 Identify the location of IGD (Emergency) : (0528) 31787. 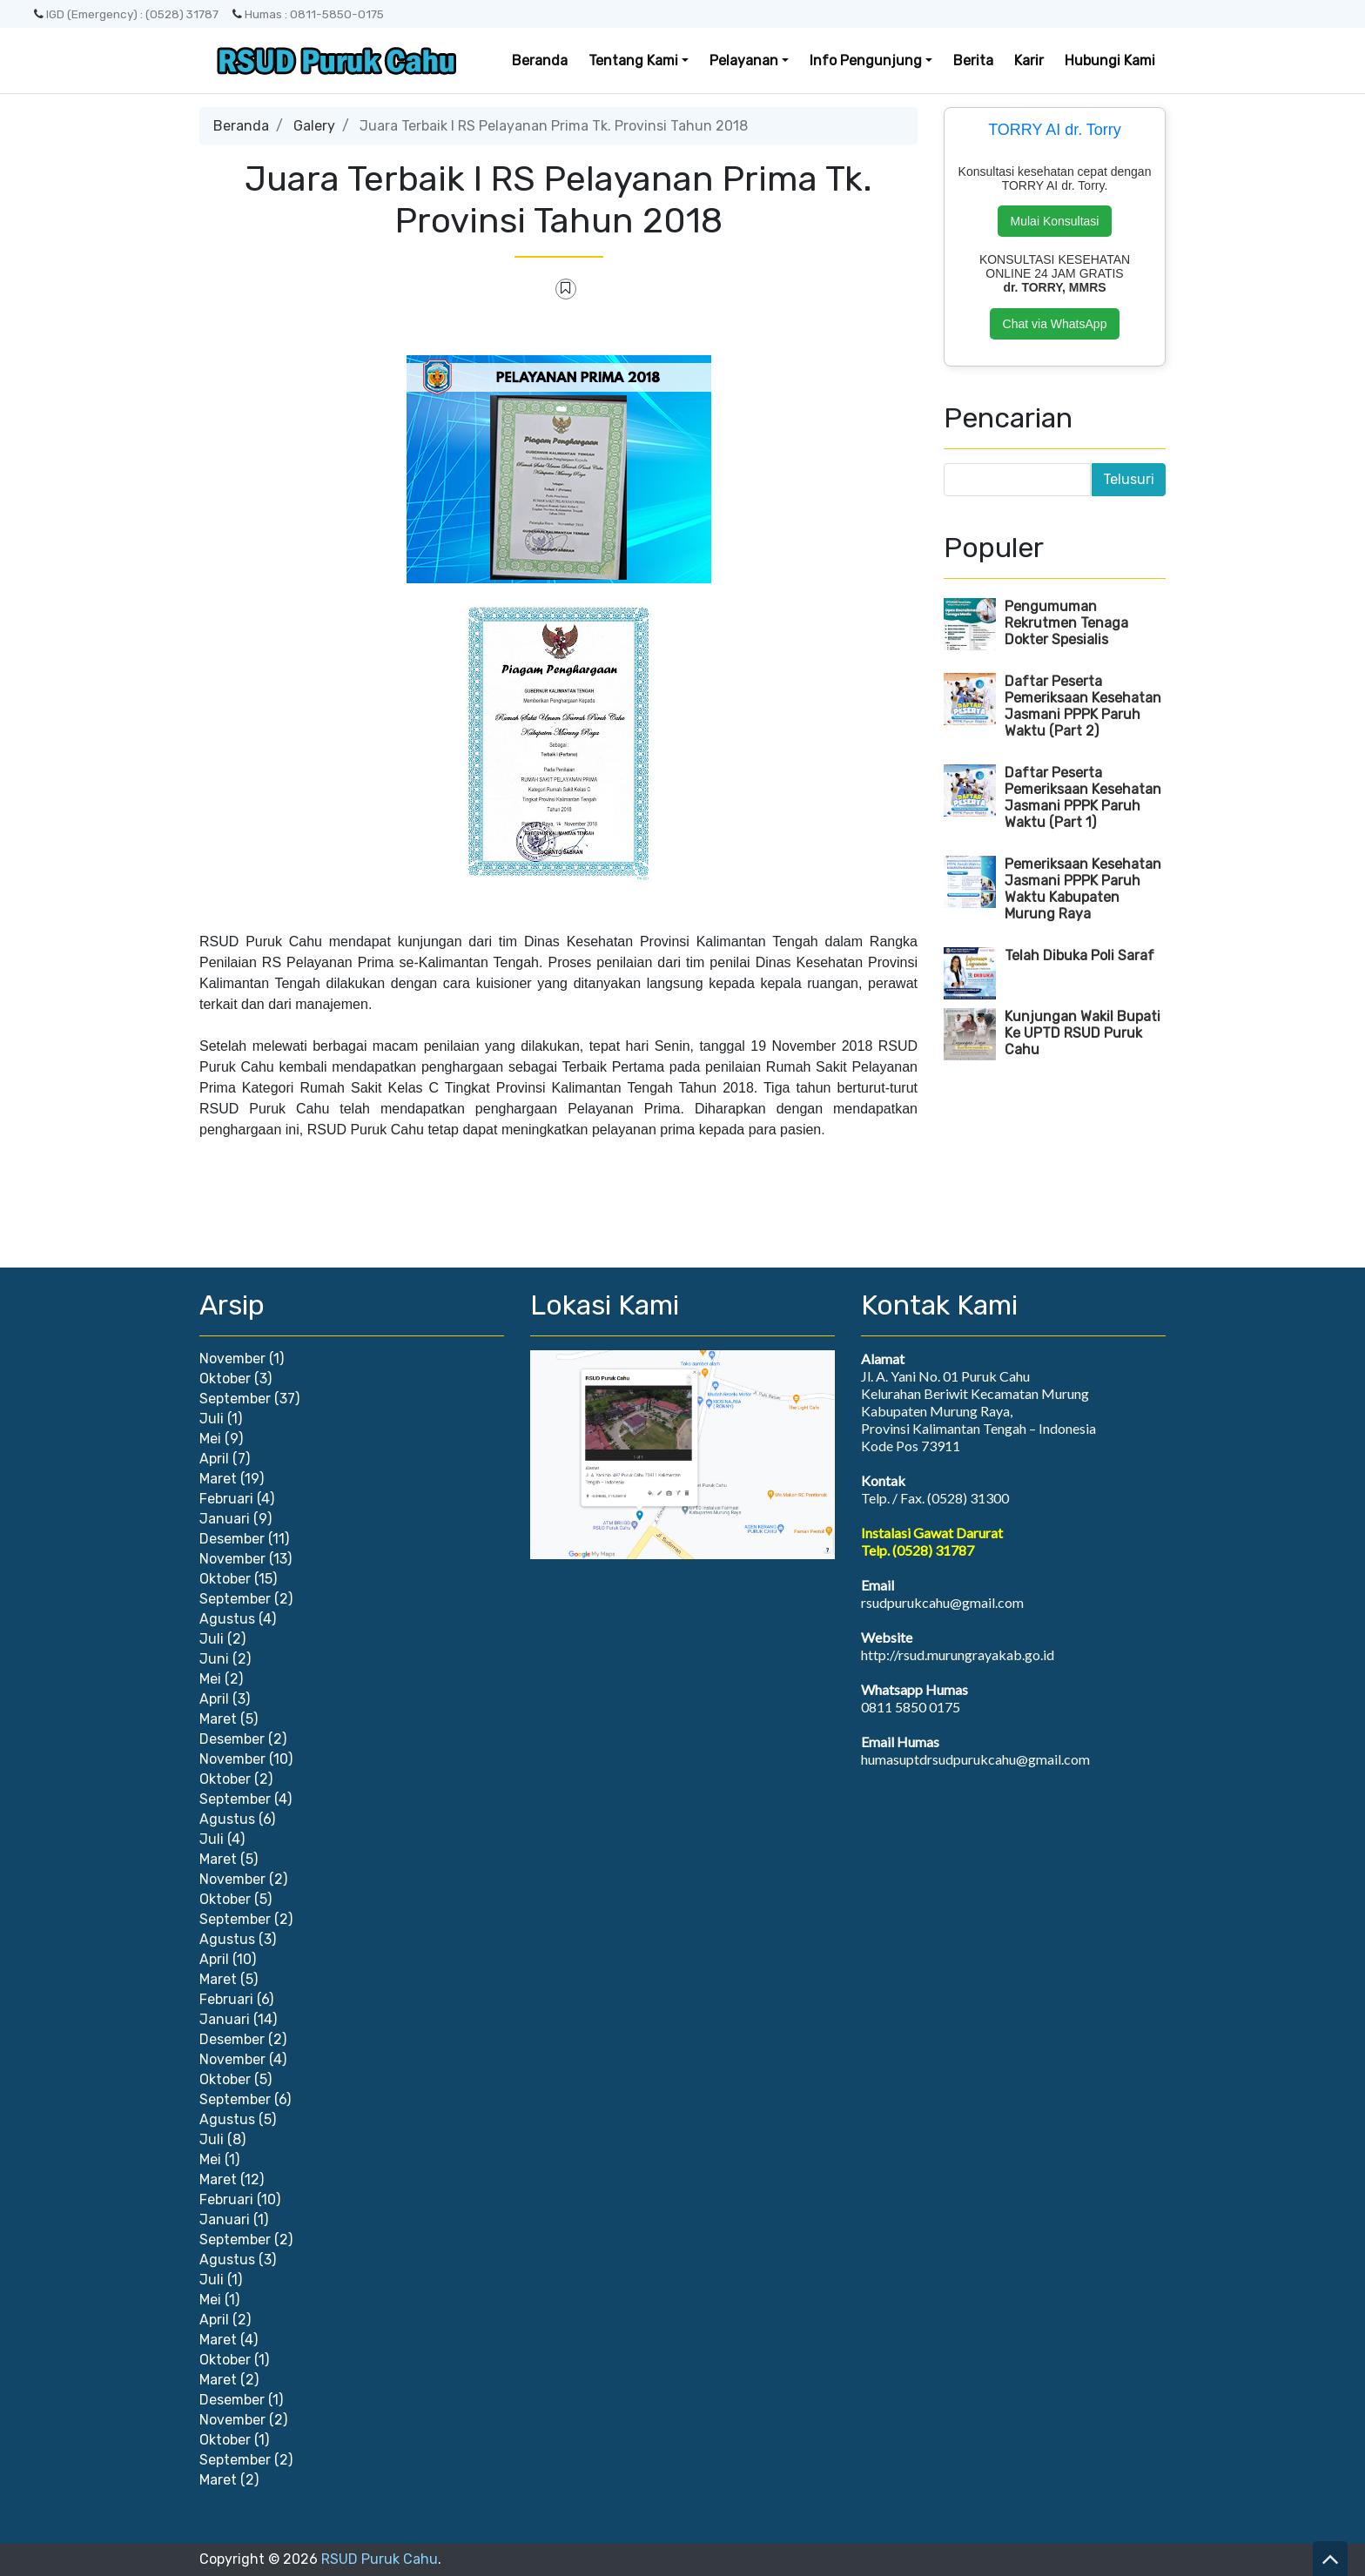
(126, 14).